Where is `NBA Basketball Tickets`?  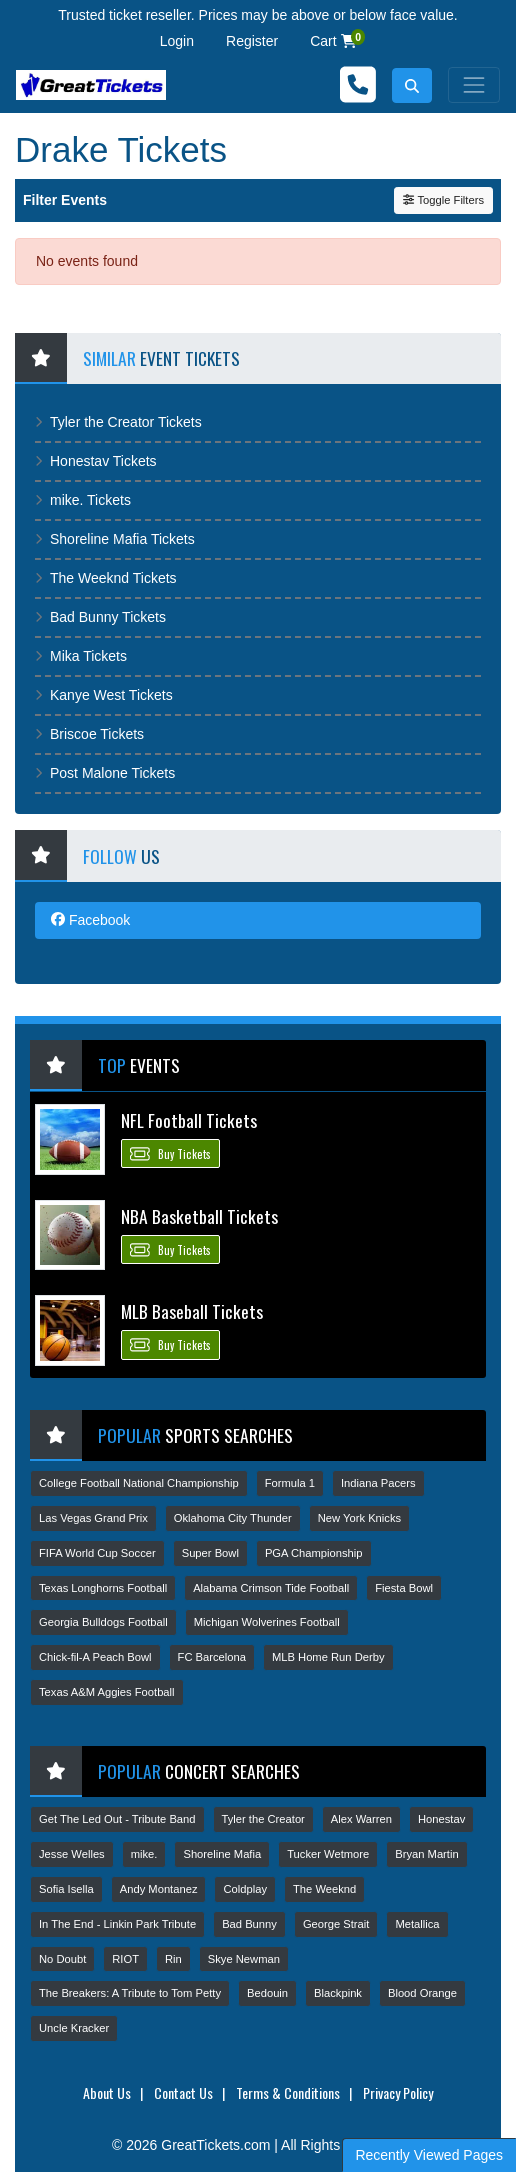 NBA Basketball Tickets is located at coordinates (199, 1216).